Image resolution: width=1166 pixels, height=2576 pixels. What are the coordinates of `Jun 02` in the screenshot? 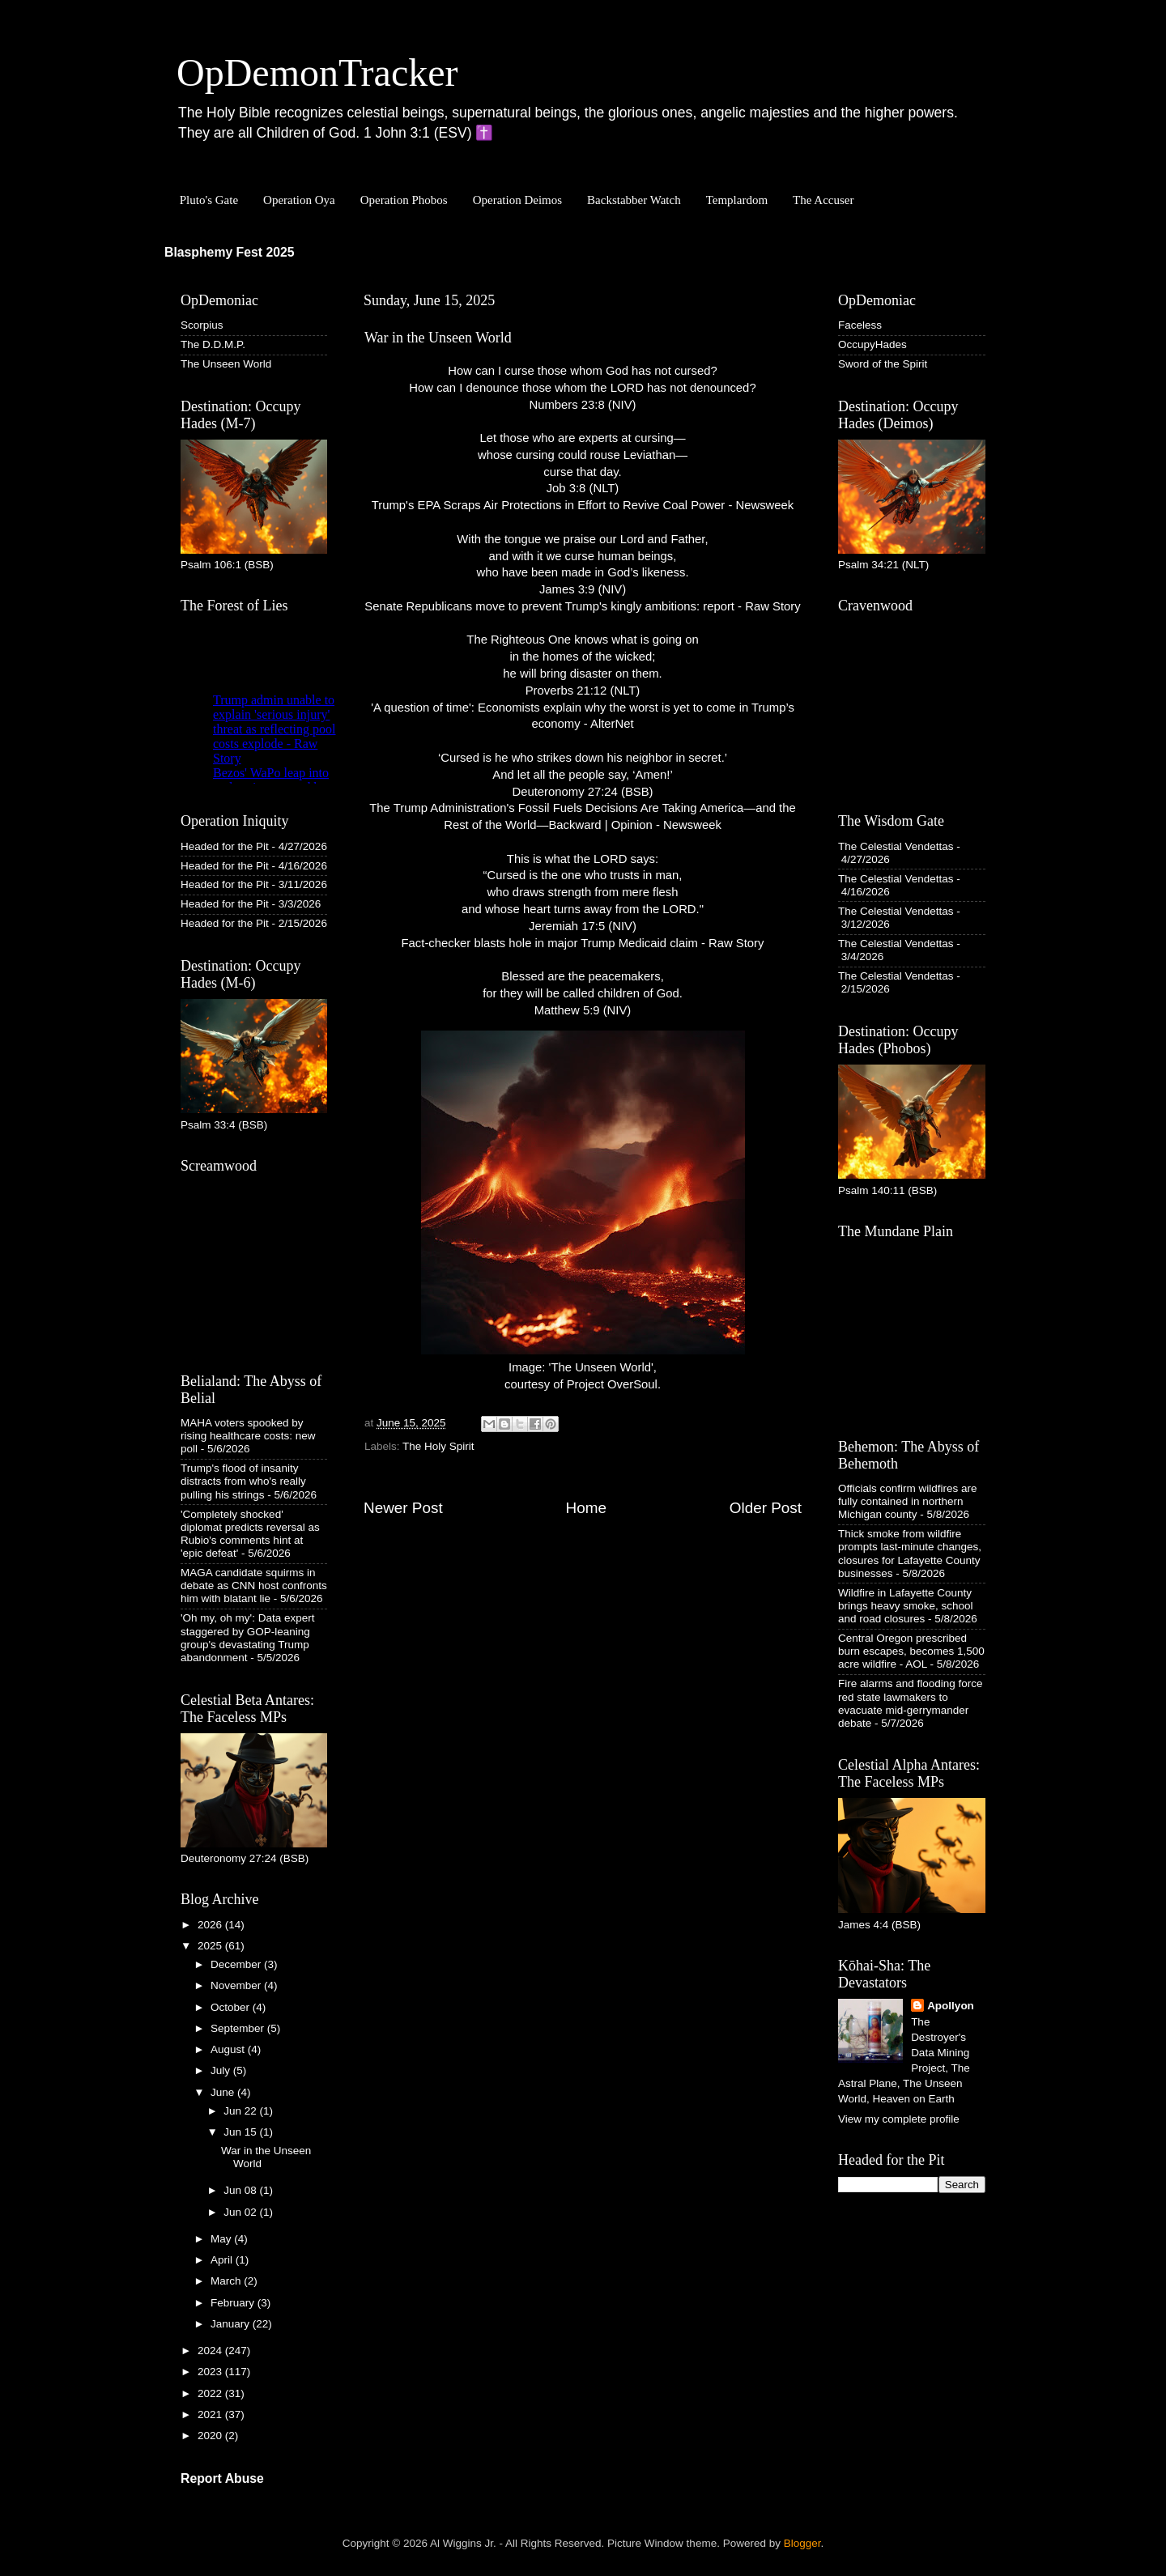 It's located at (241, 2212).